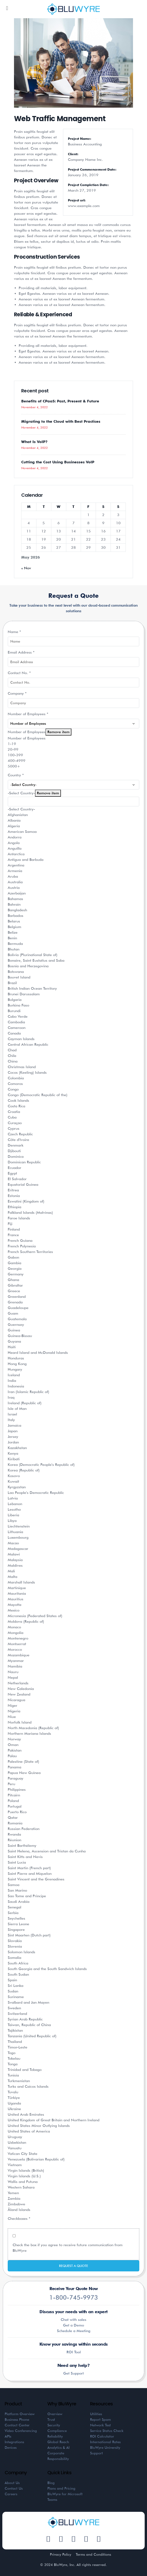  Describe the element at coordinates (14, 1111) in the screenshot. I see `Croatia [option]` at that location.